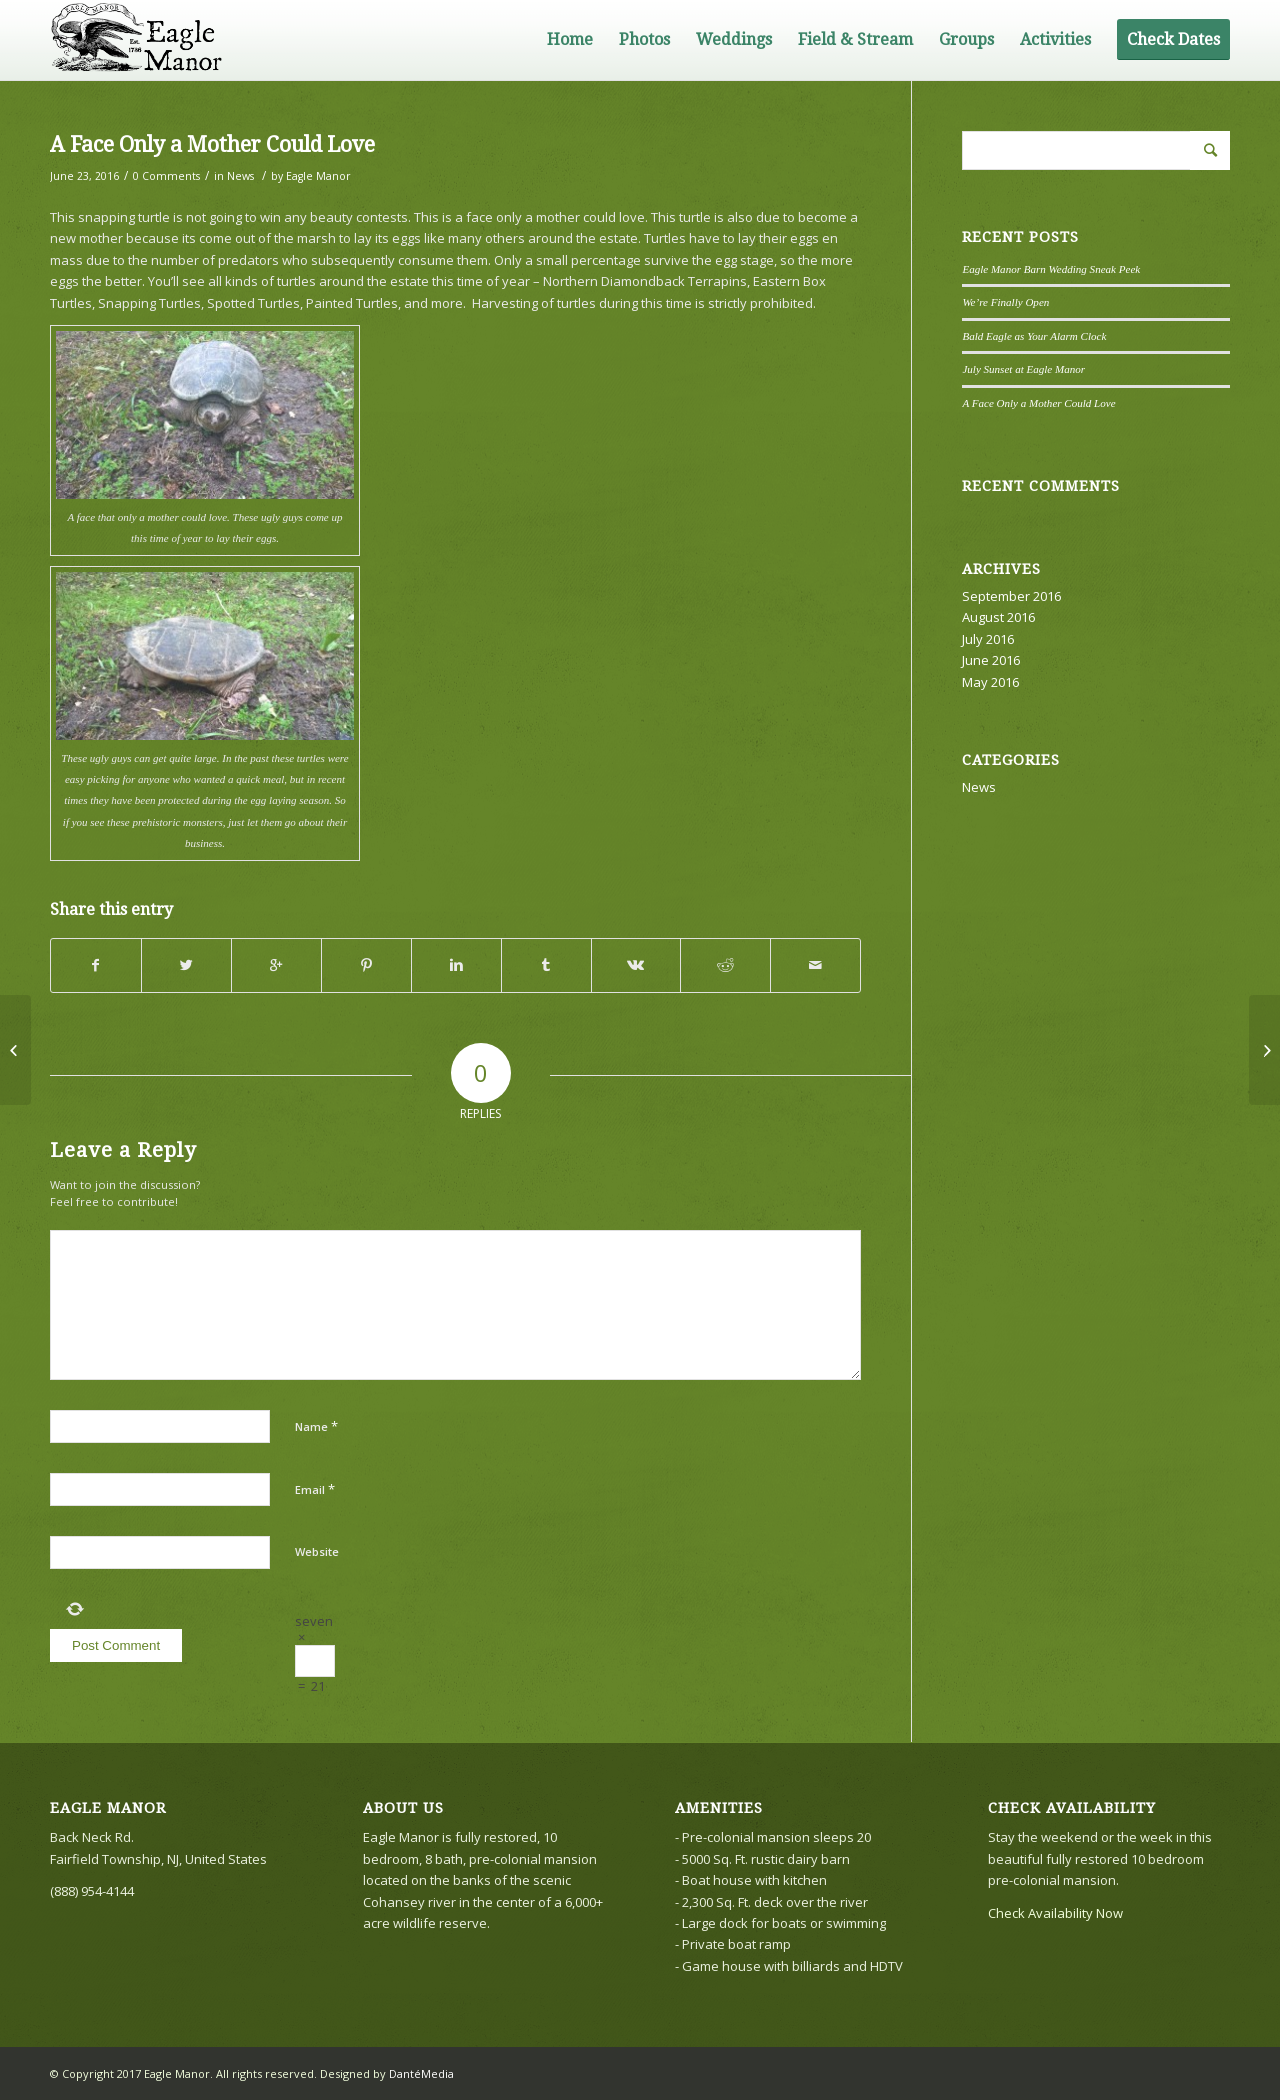 The image size is (1280, 2100). Describe the element at coordinates (991, 660) in the screenshot. I see `June 2016` at that location.